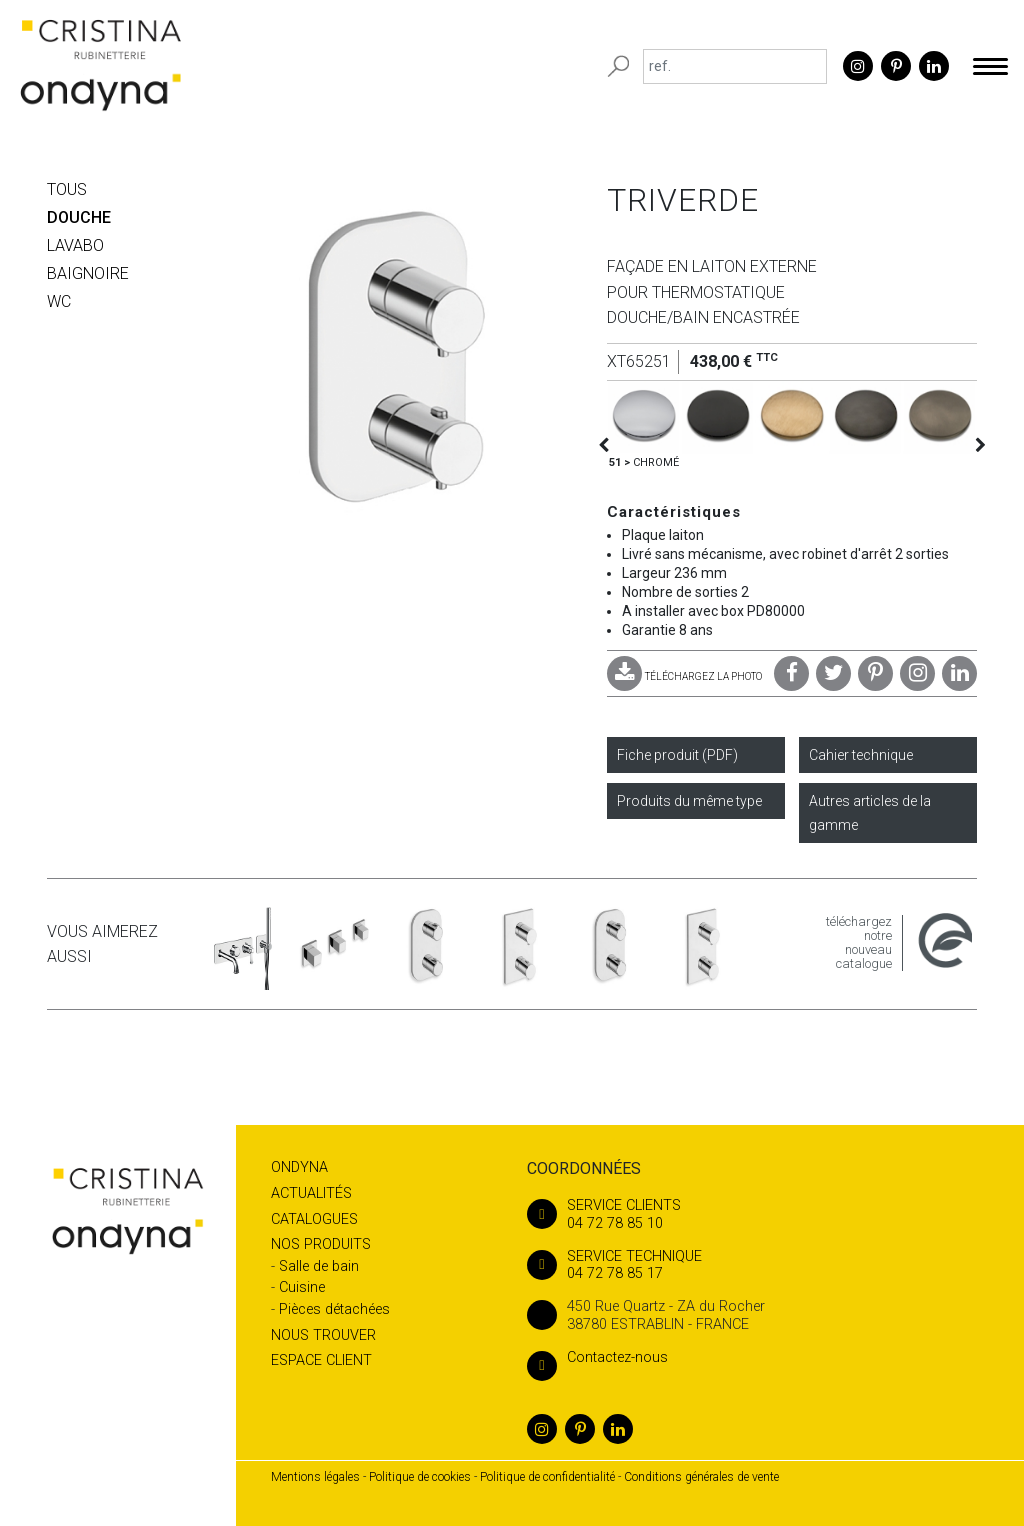  What do you see at coordinates (334, 1309) in the screenshot?
I see `Pièces détachées` at bounding box center [334, 1309].